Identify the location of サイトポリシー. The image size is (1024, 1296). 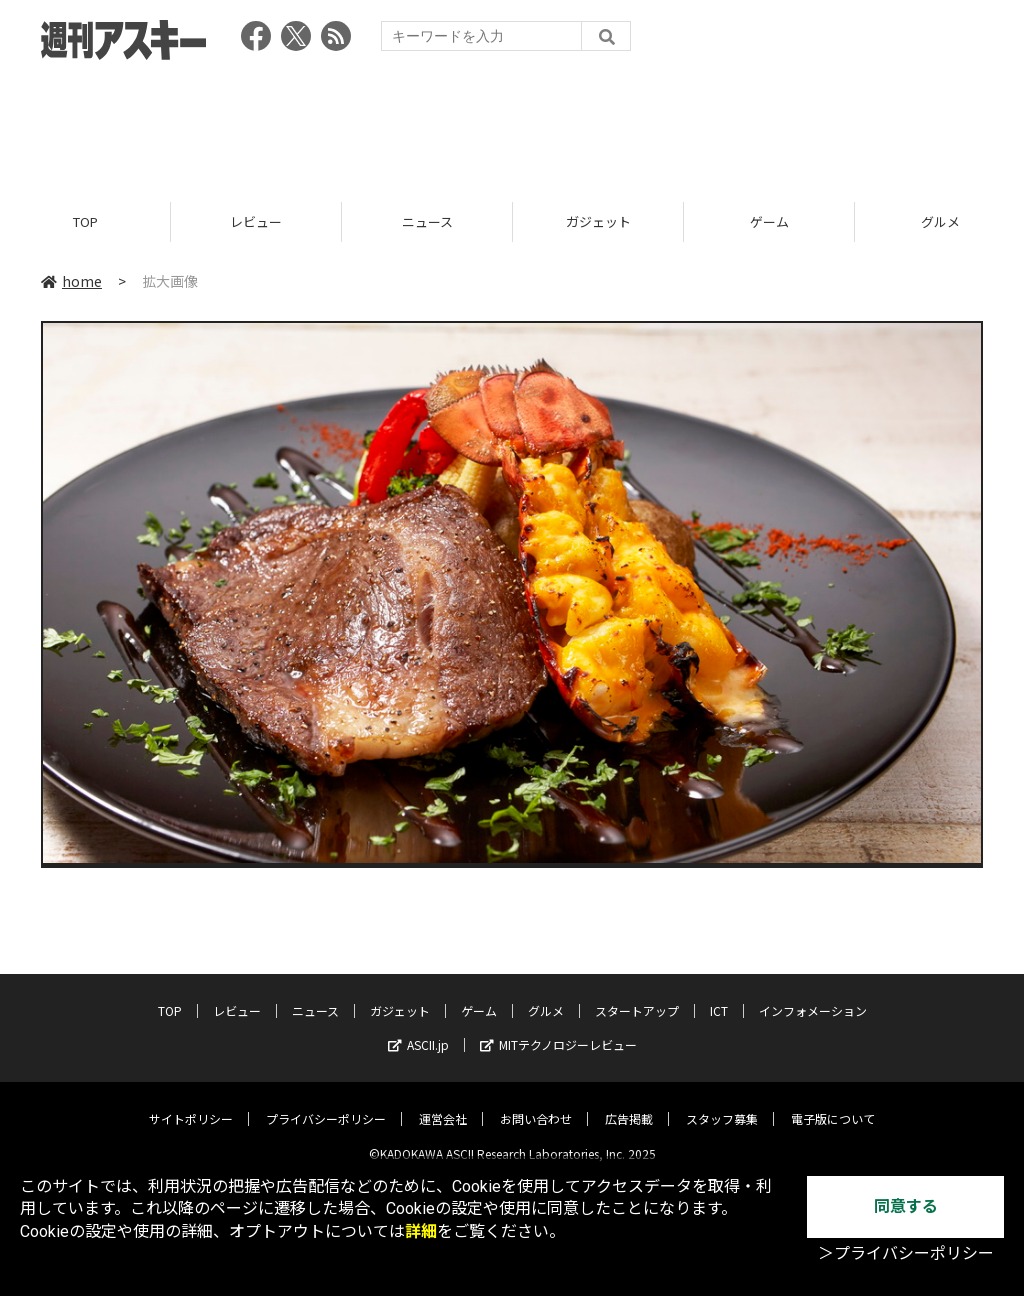
(191, 1103).